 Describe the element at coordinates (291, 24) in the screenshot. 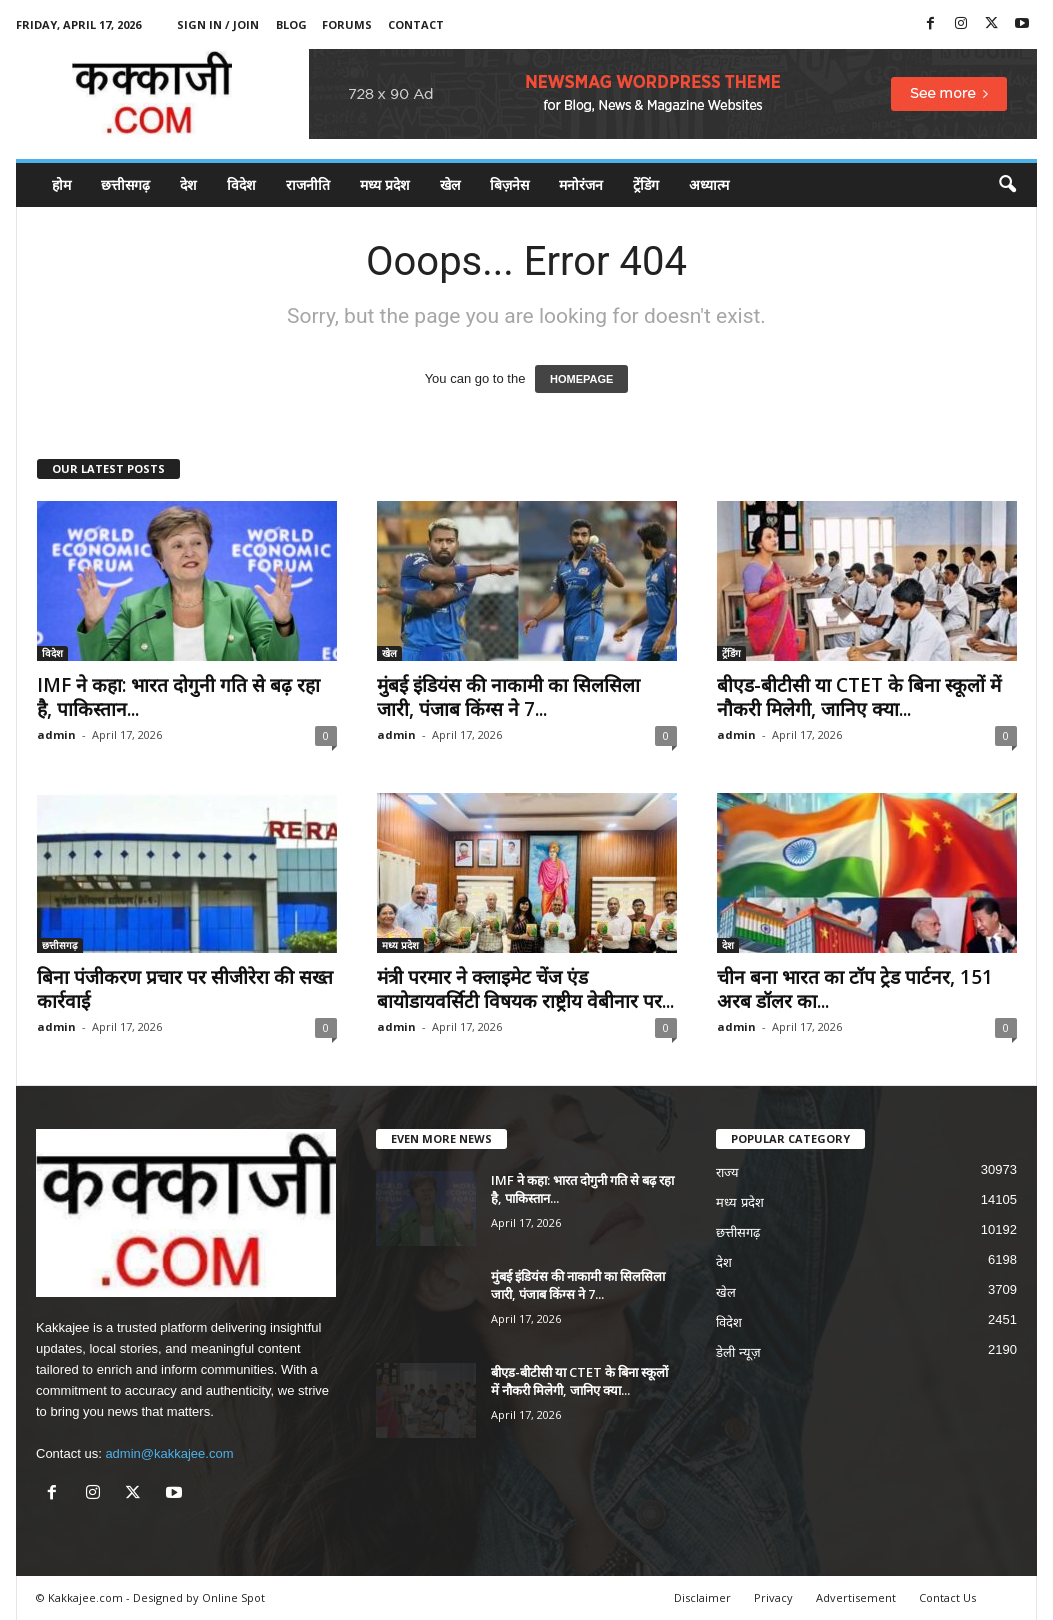

I see `Blog` at that location.